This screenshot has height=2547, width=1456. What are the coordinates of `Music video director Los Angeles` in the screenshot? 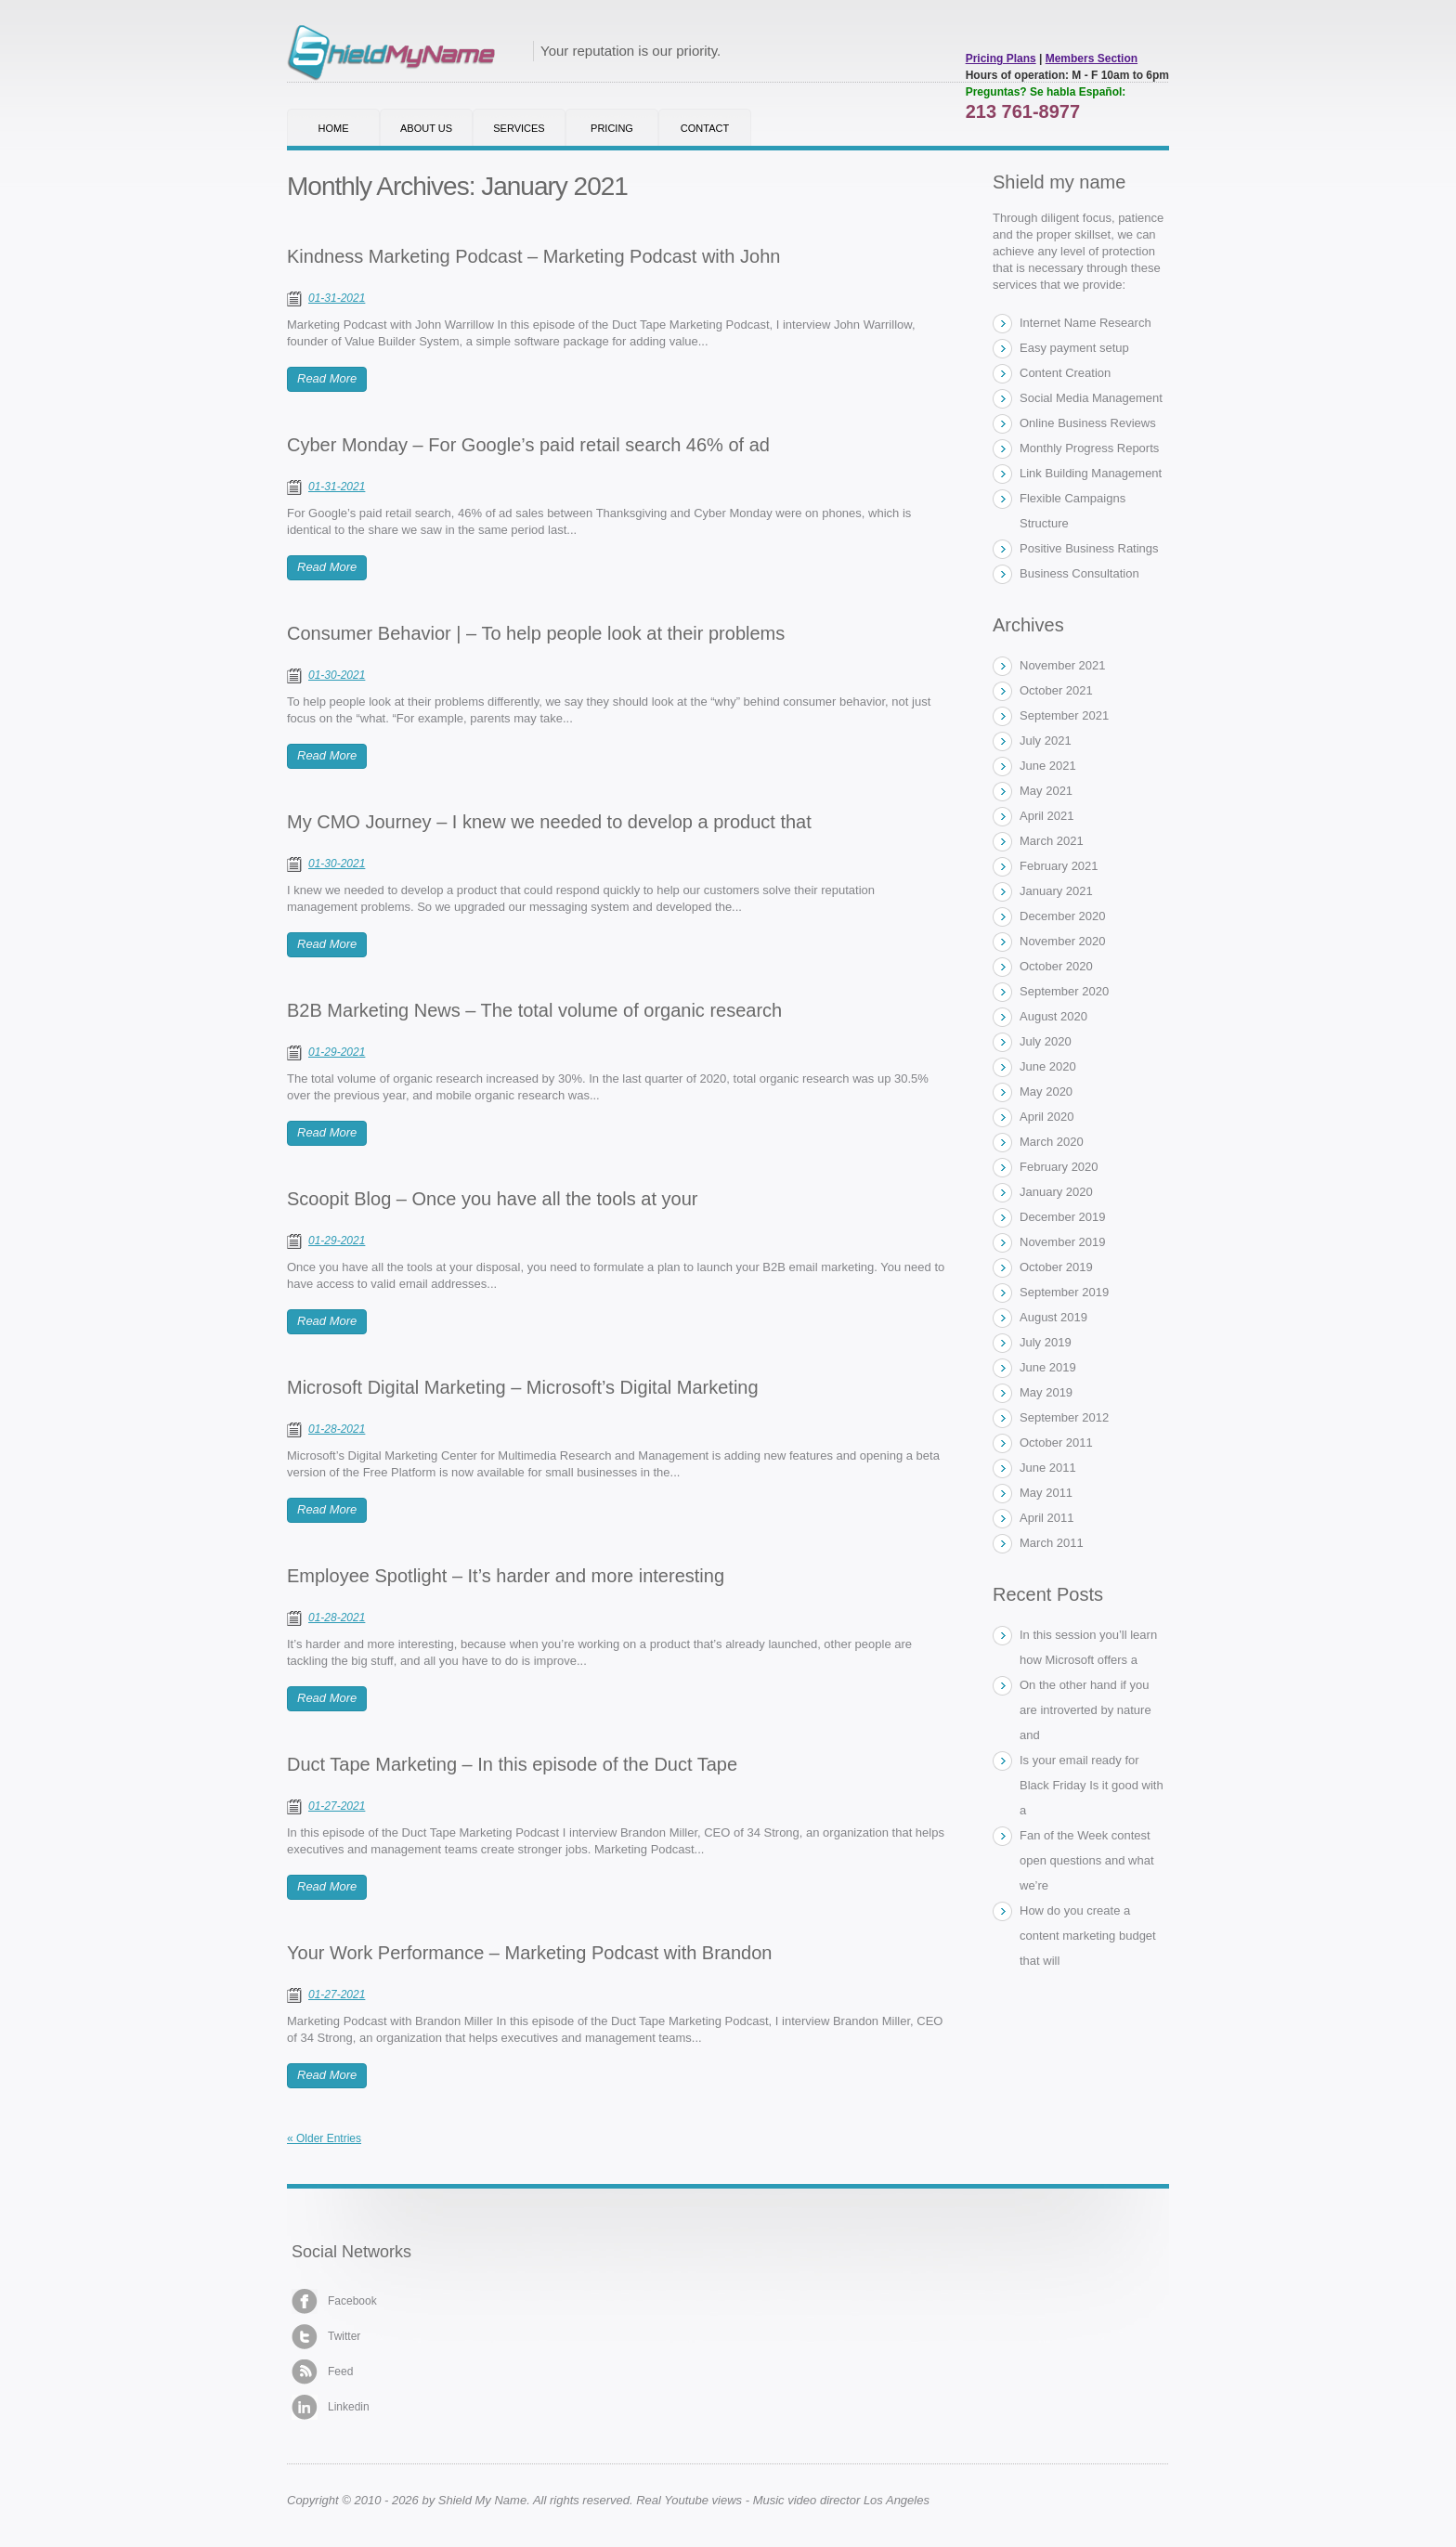 It's located at (841, 2500).